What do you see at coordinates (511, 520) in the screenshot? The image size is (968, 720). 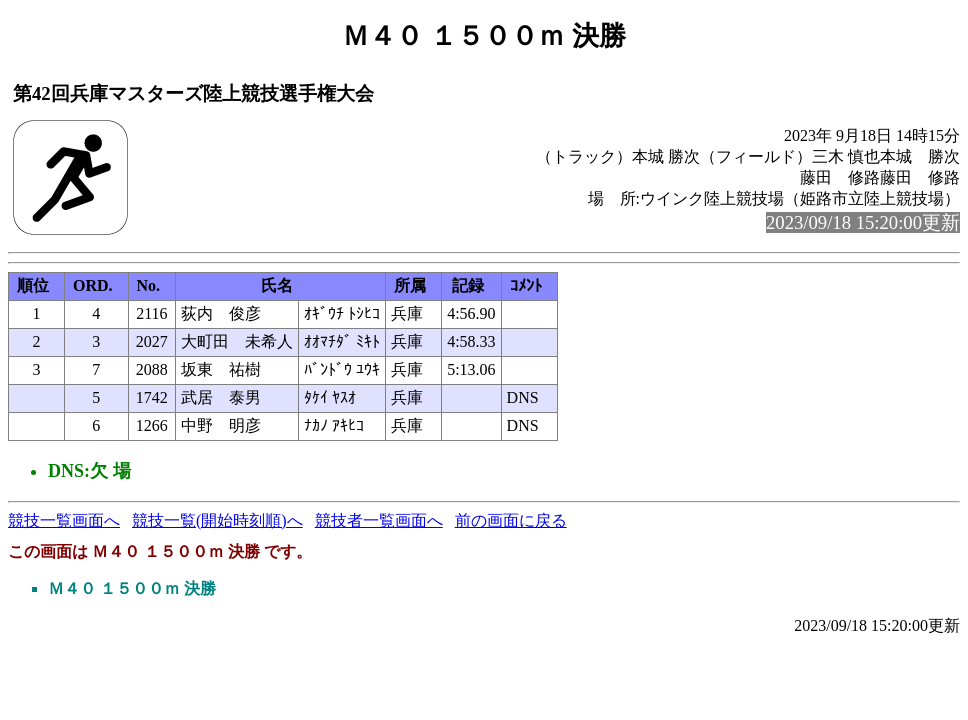 I see `前の画面に戻る` at bounding box center [511, 520].